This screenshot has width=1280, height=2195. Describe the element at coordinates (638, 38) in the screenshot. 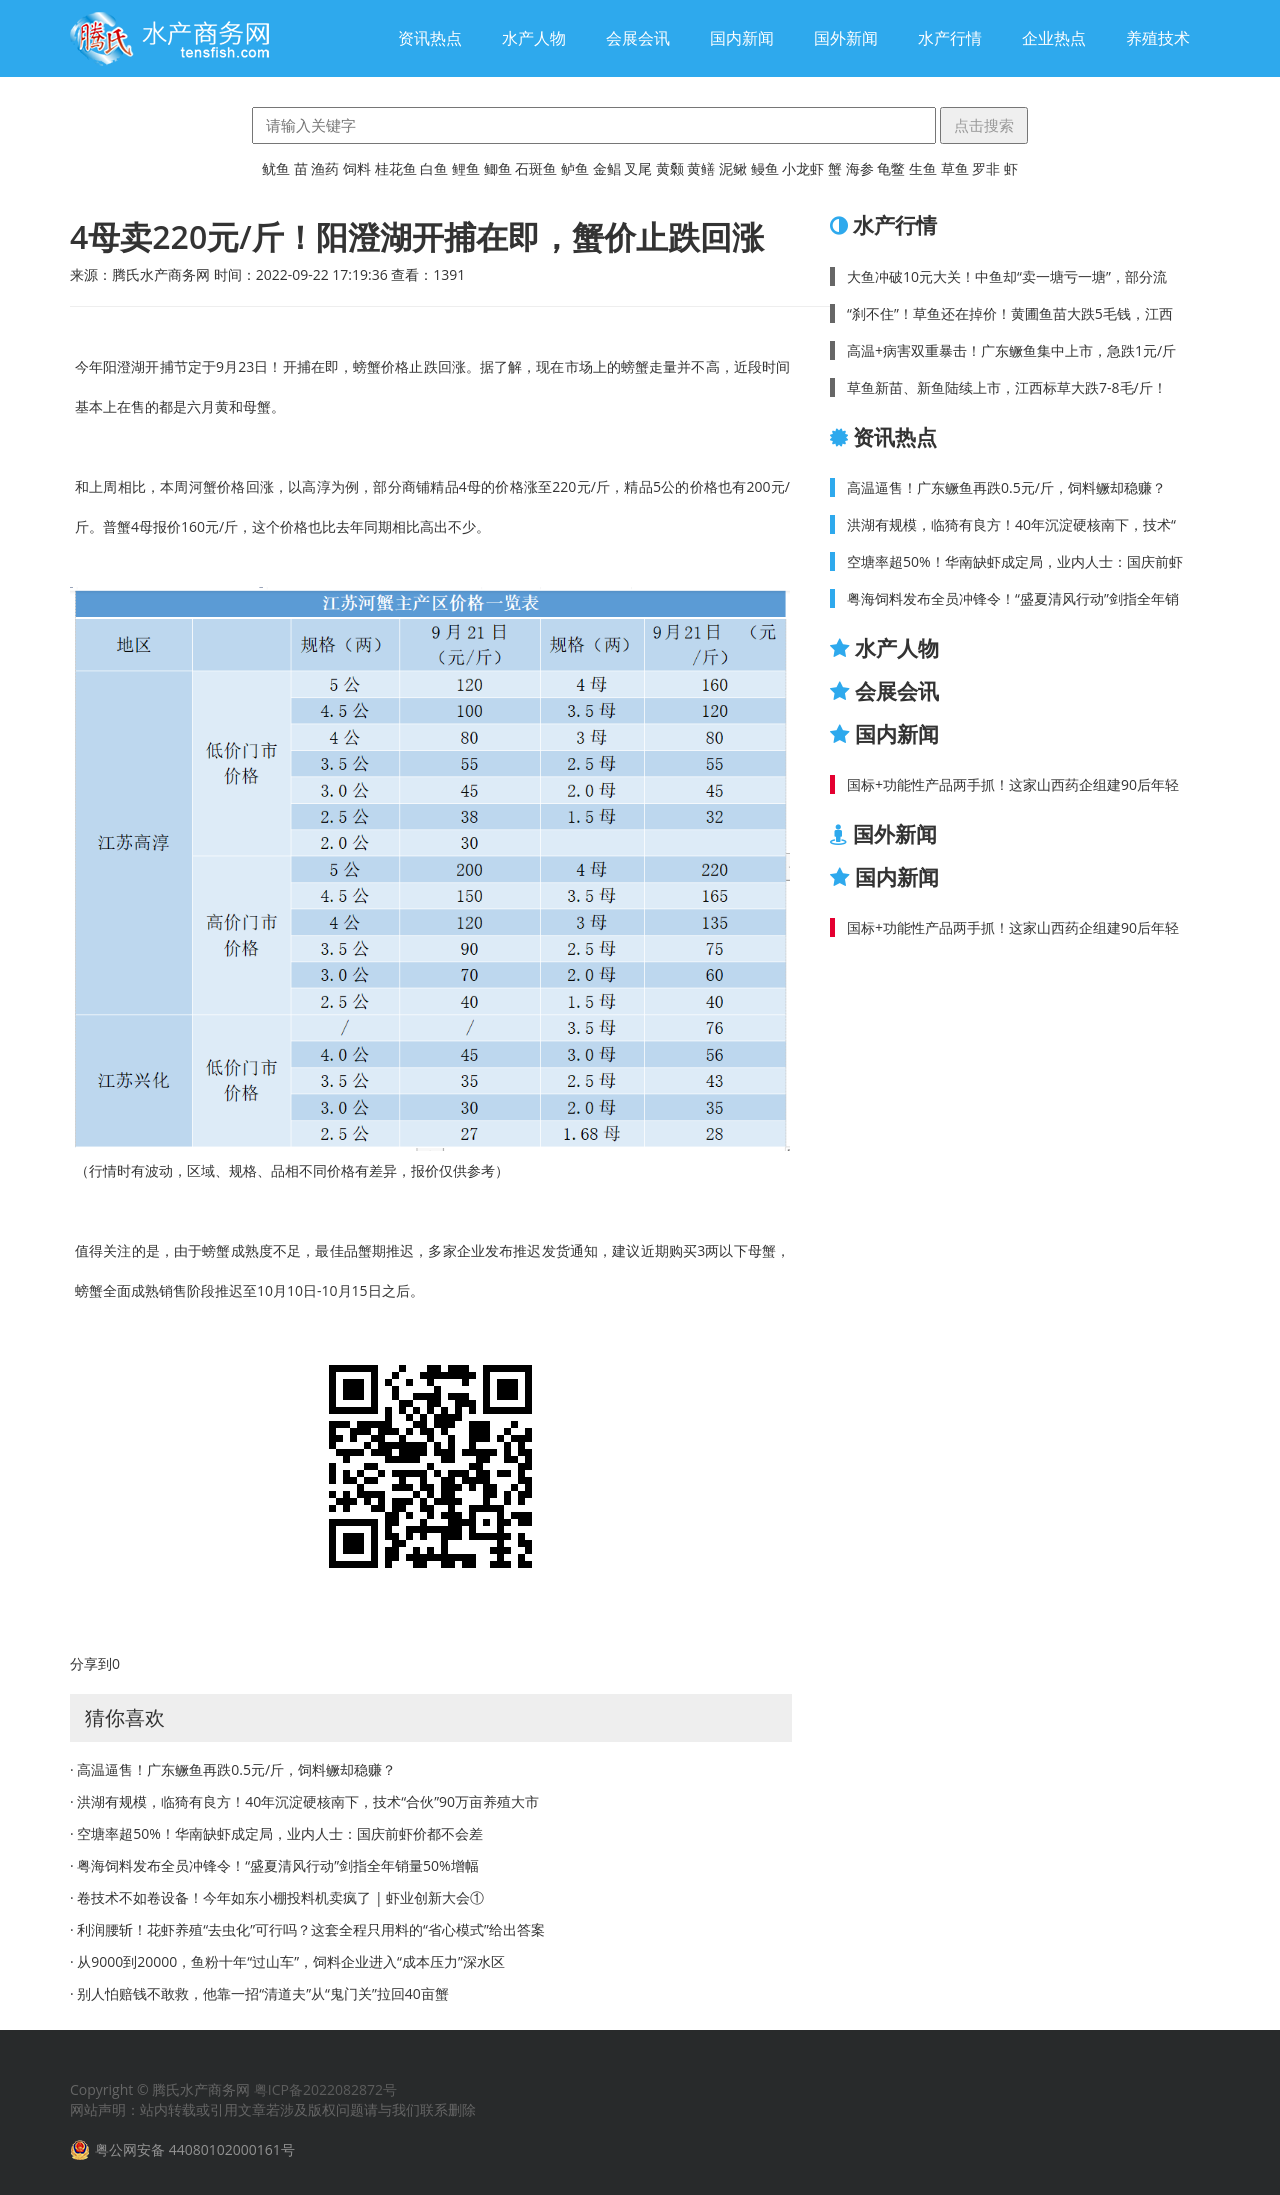

I see `会展会讯` at that location.